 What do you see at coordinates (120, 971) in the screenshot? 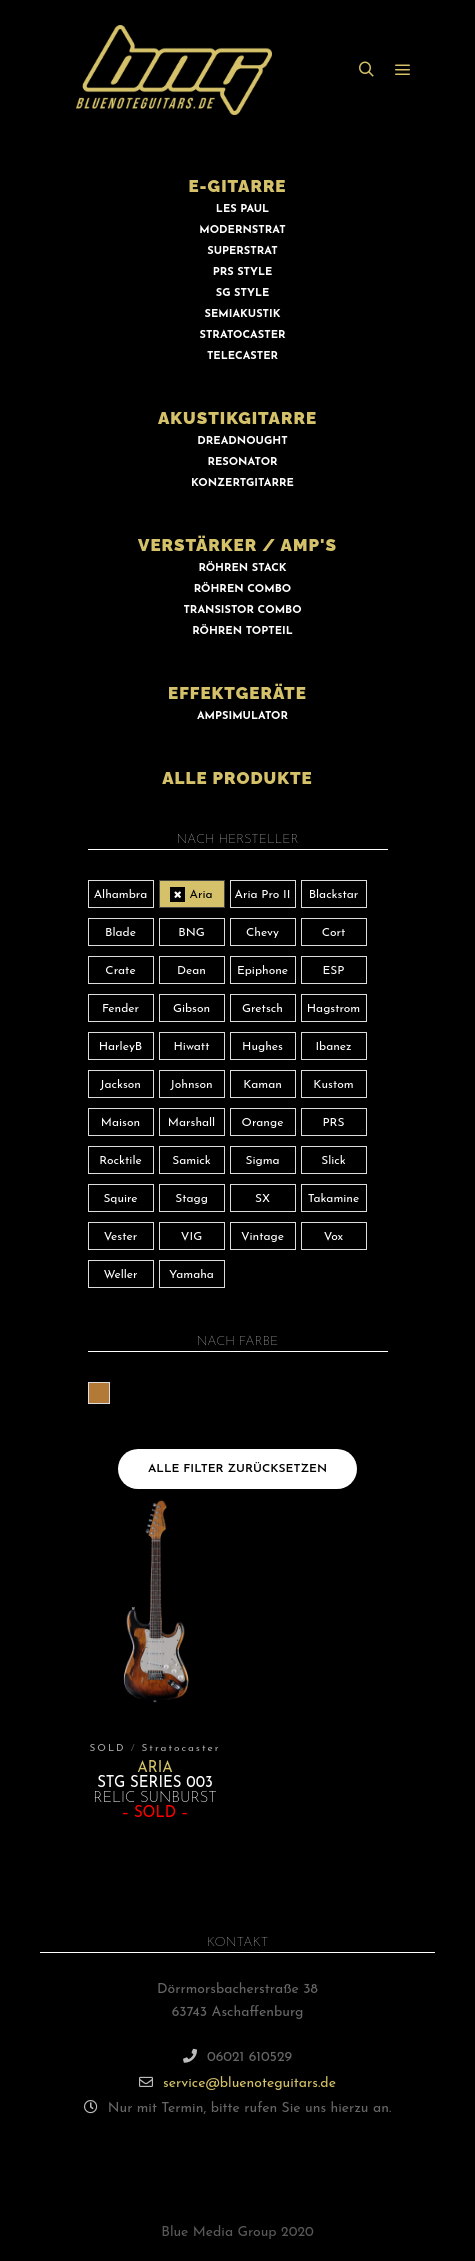
I see `Crate` at bounding box center [120, 971].